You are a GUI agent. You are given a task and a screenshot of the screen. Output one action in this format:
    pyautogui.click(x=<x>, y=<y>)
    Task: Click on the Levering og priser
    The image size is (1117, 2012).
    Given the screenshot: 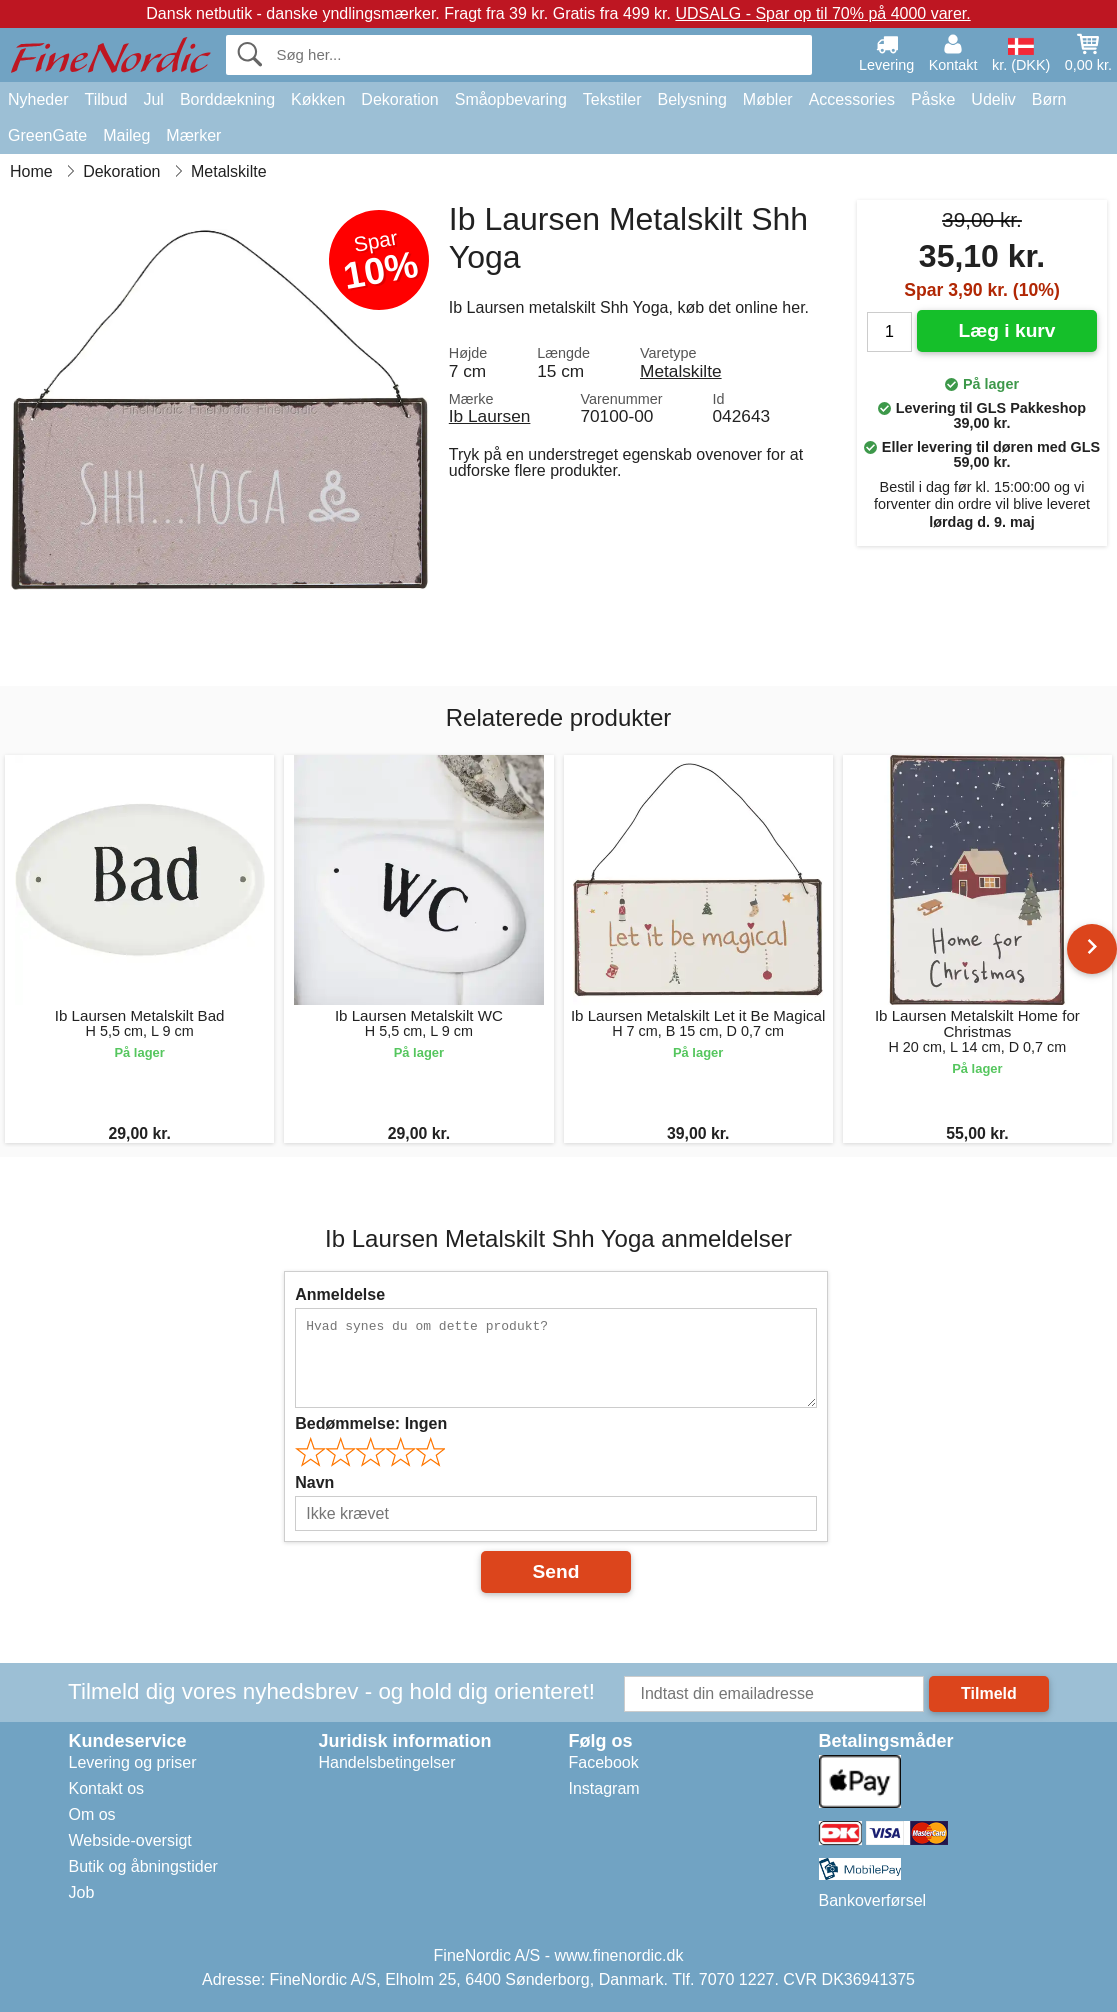 What is the action you would take?
    pyautogui.click(x=133, y=1762)
    